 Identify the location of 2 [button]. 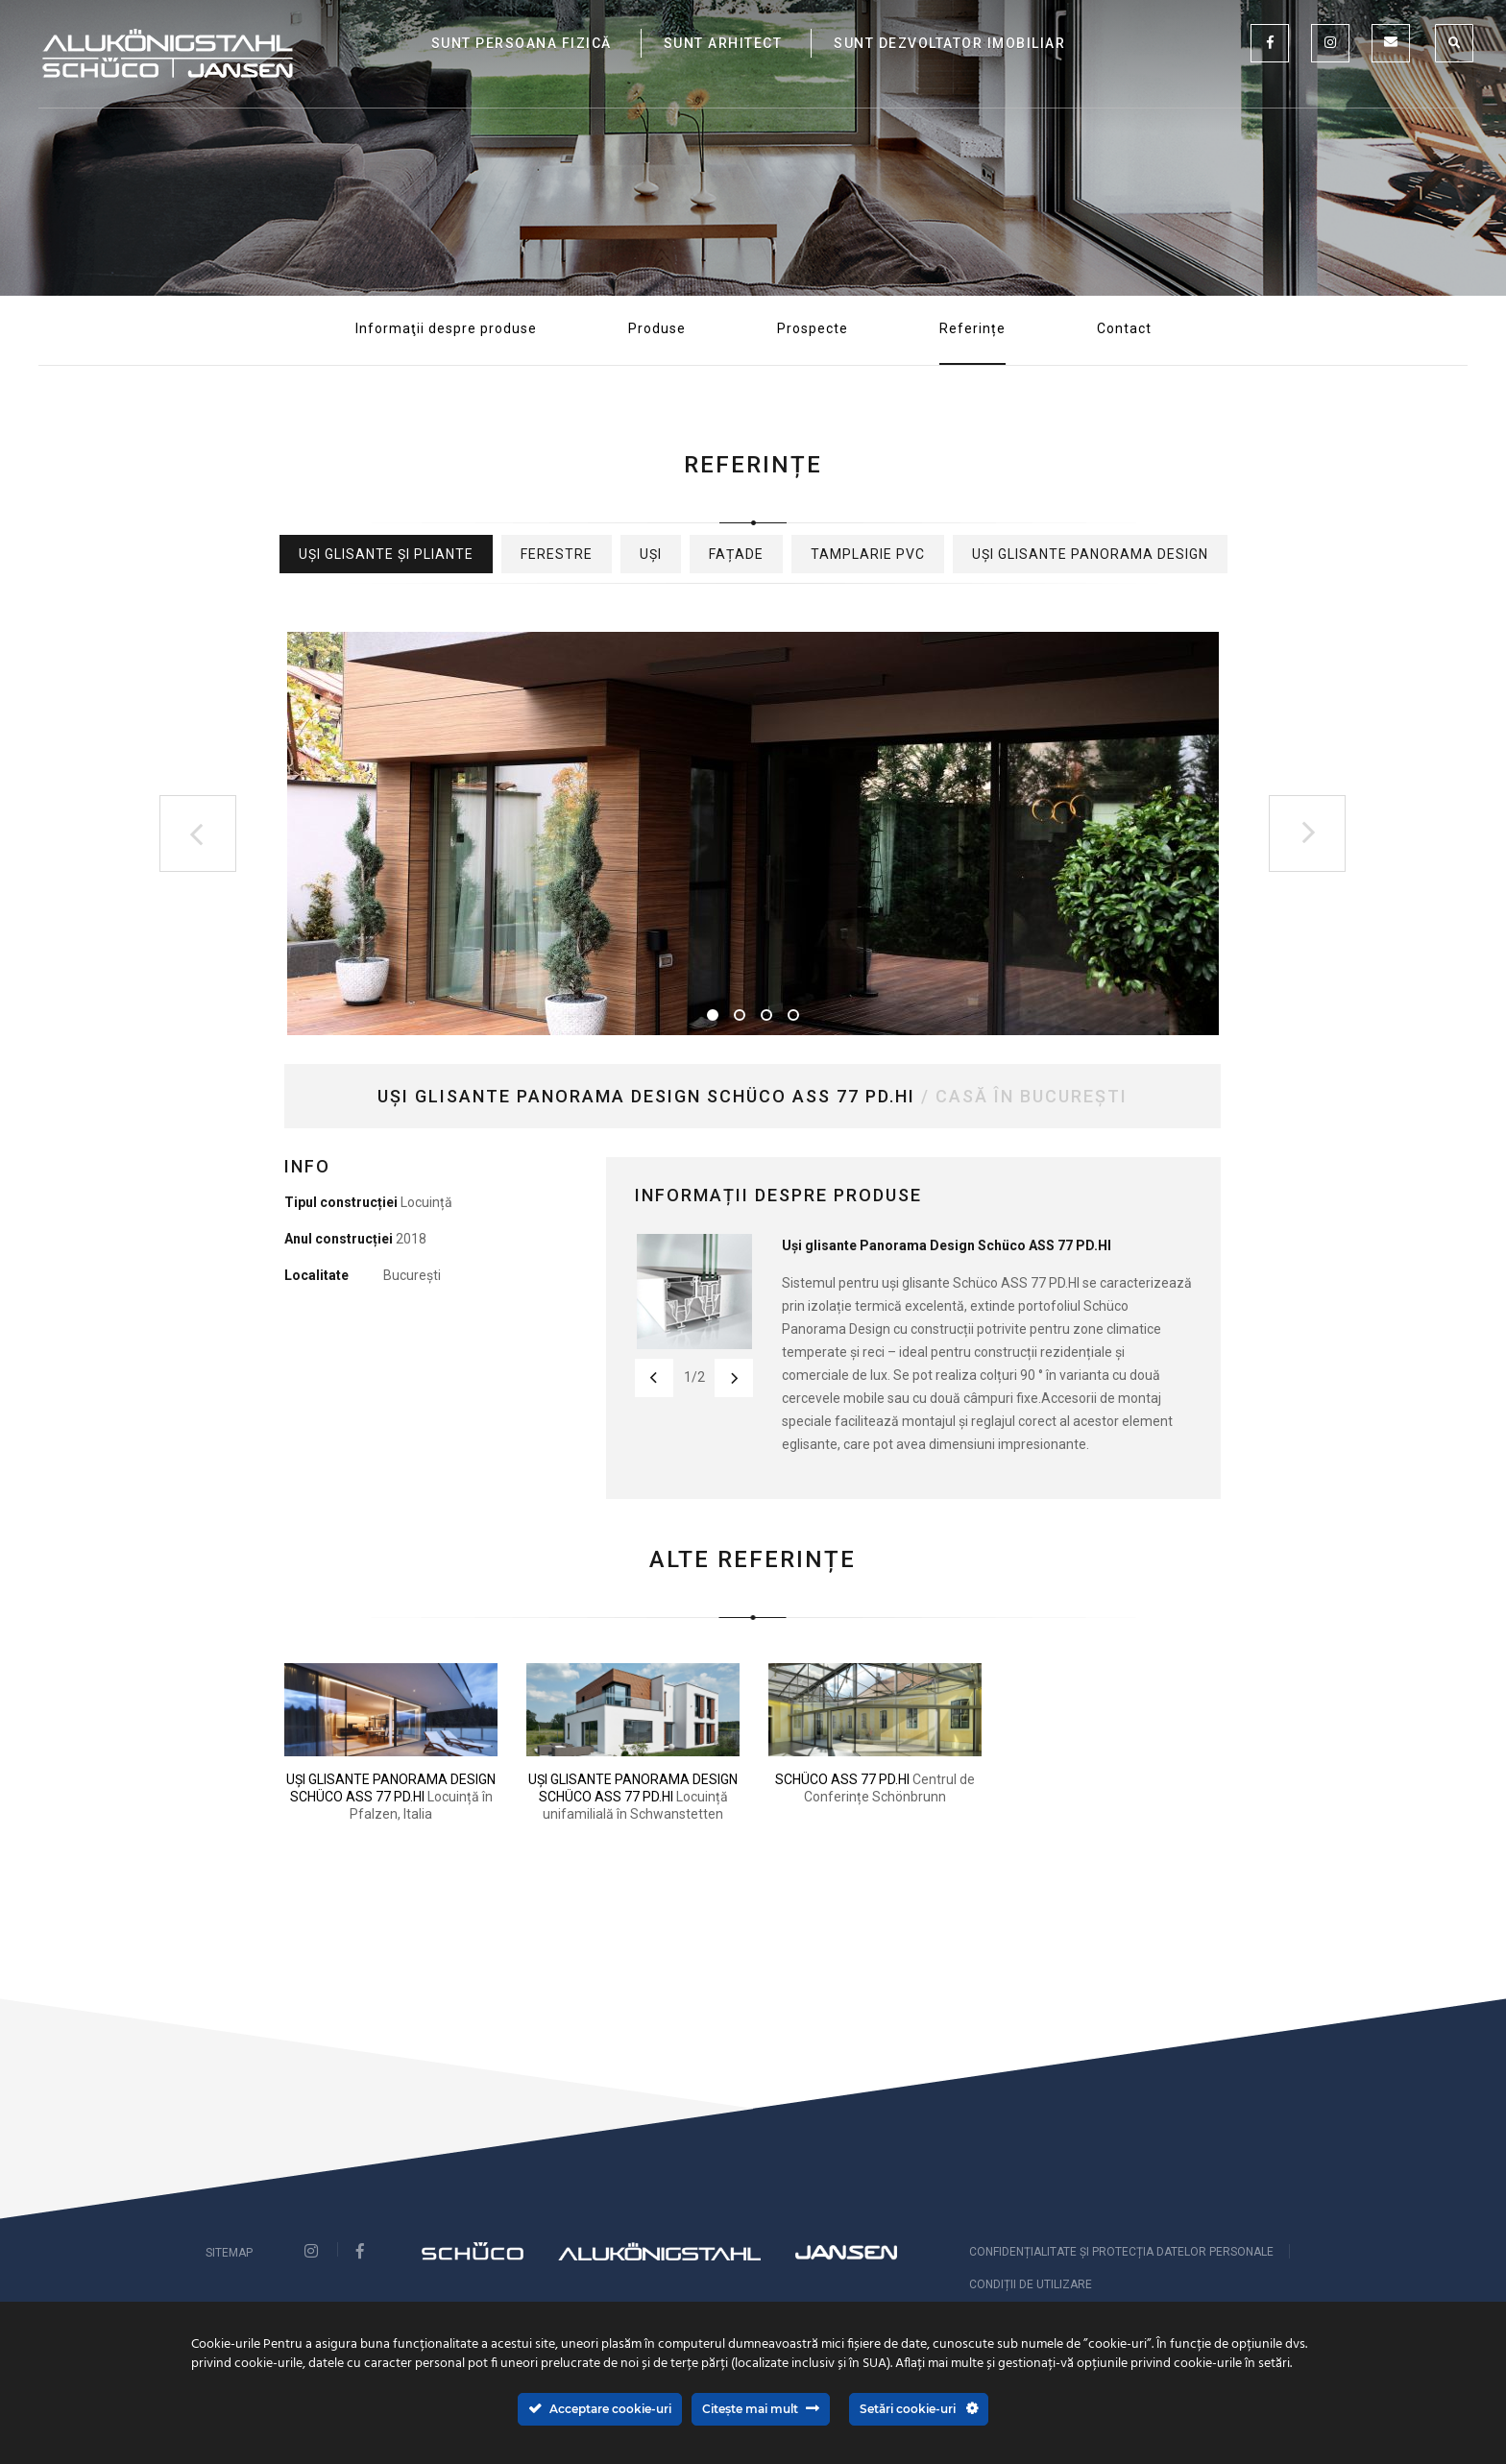
(739, 1015).